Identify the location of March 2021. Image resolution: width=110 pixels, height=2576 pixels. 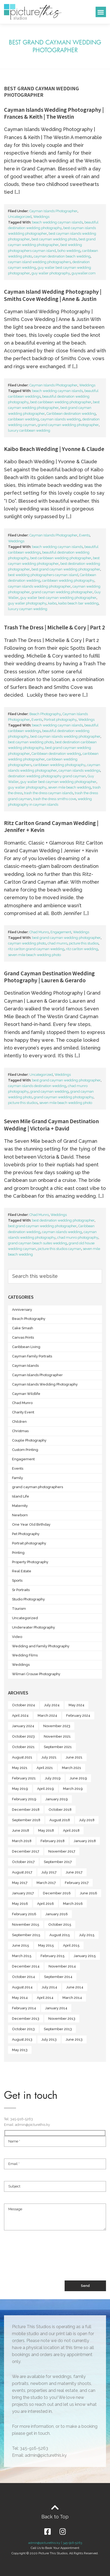
(71, 1768).